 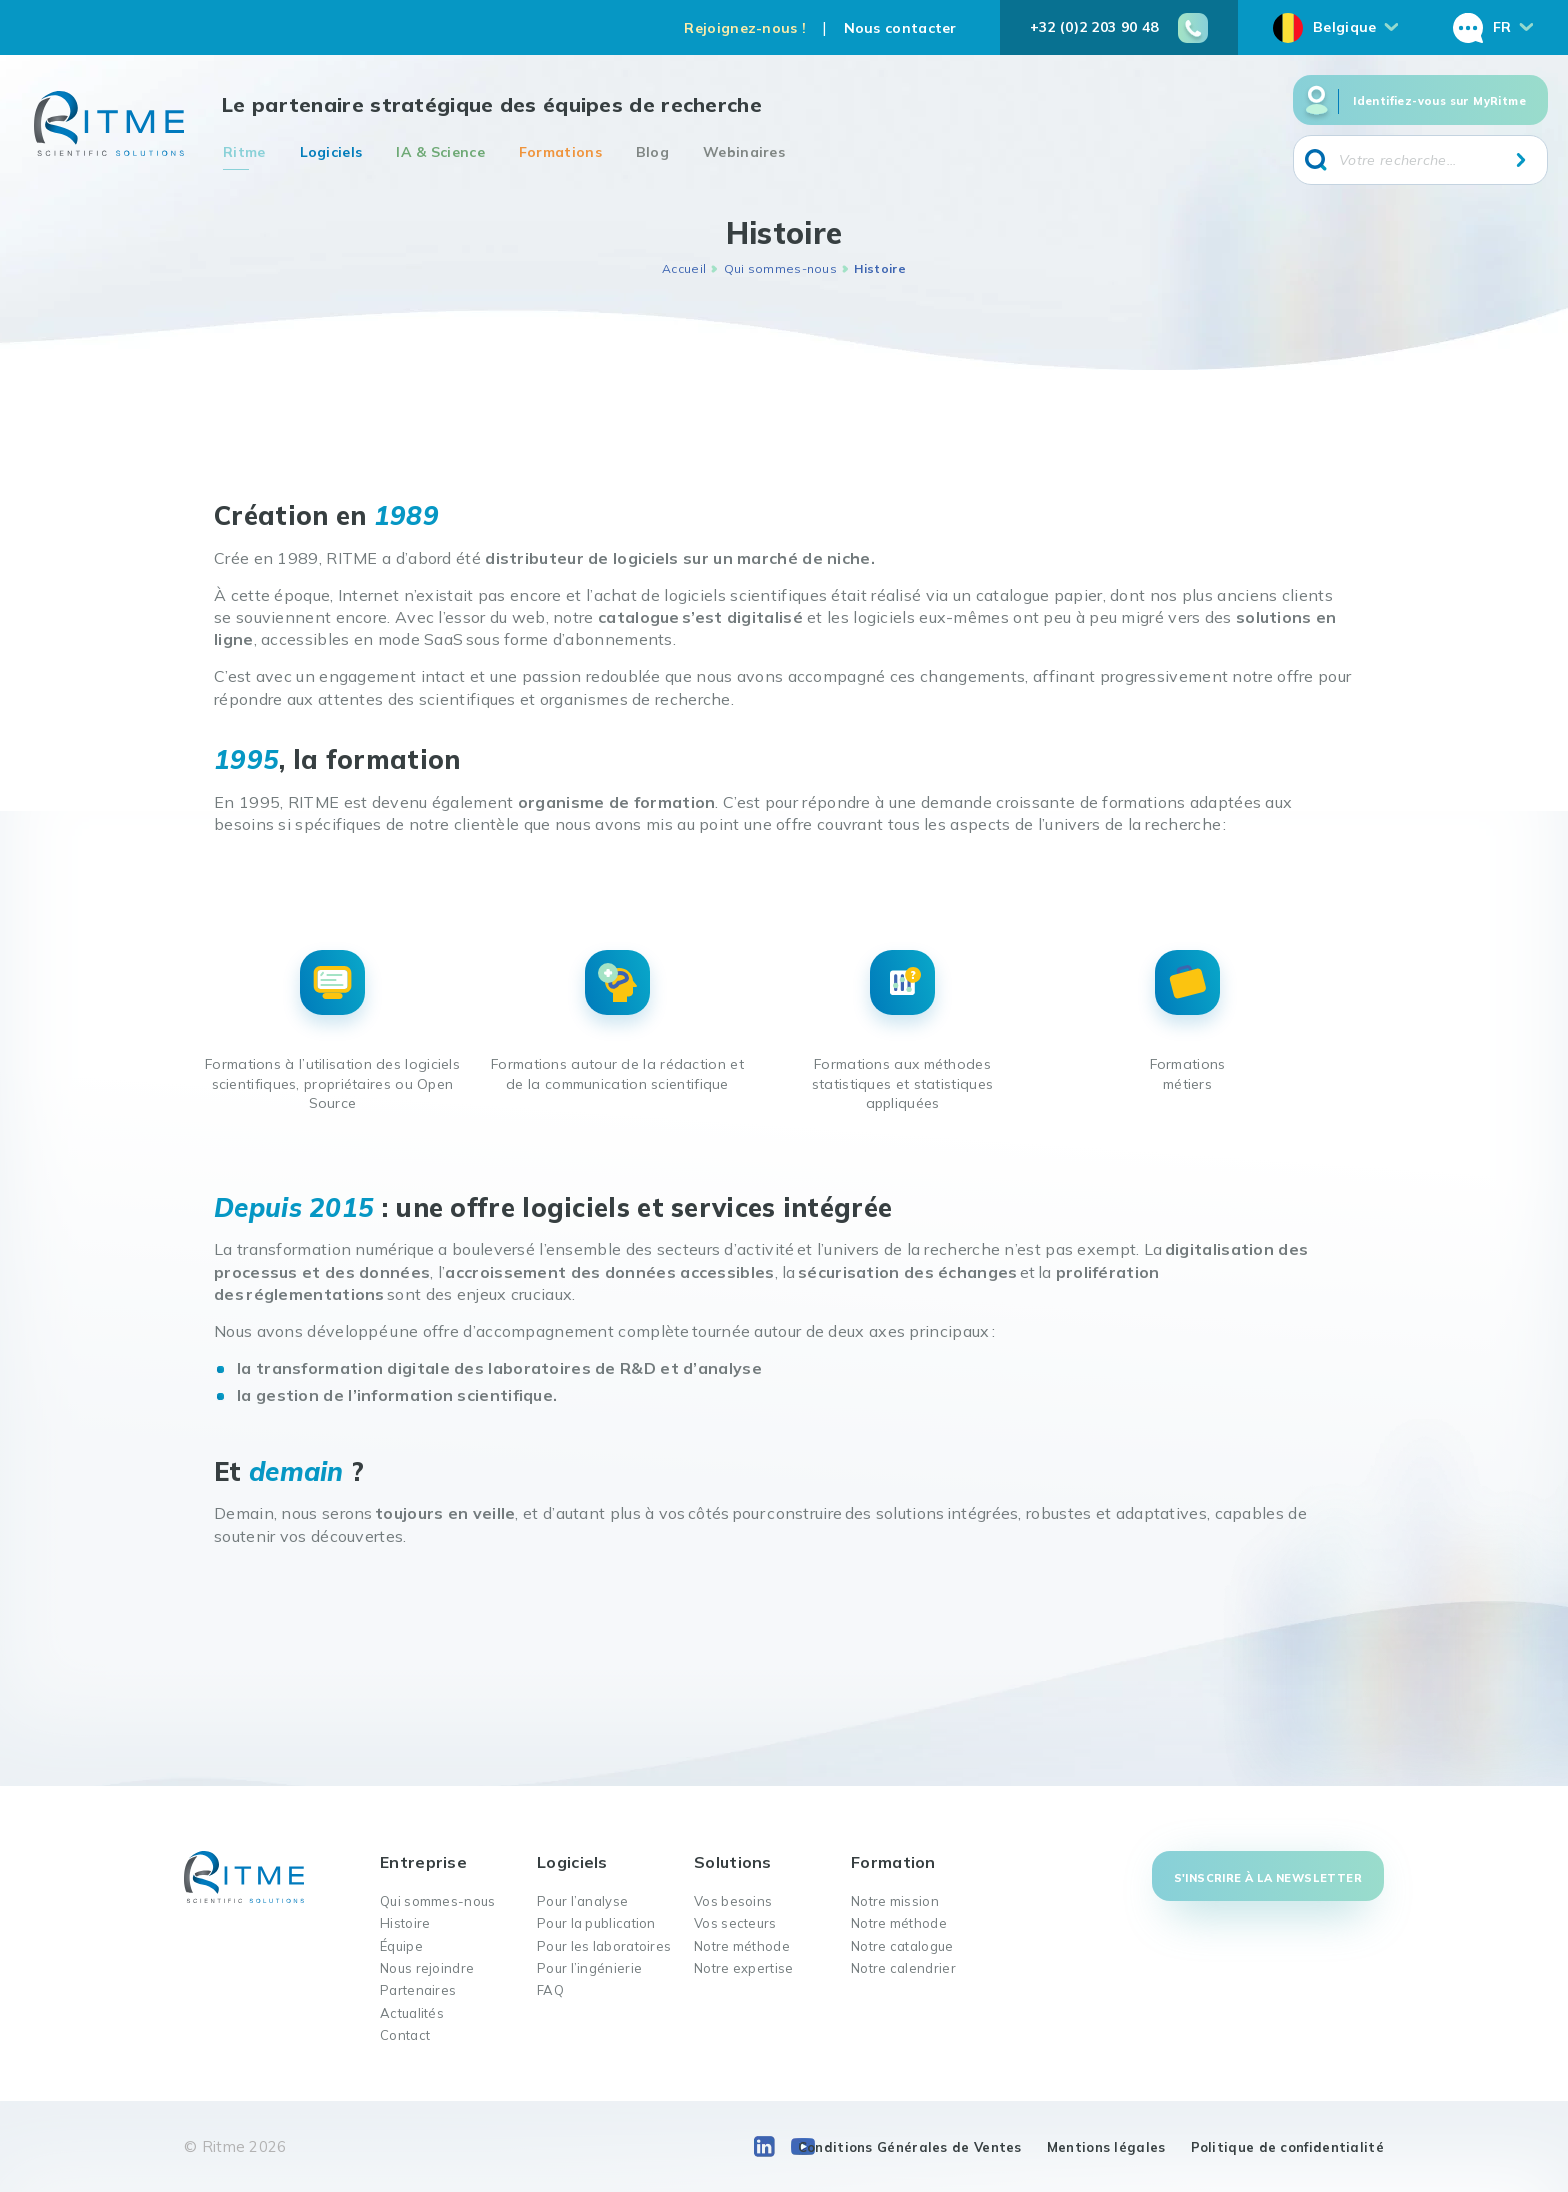 I want to click on Notre méthode, so click(x=742, y=1946).